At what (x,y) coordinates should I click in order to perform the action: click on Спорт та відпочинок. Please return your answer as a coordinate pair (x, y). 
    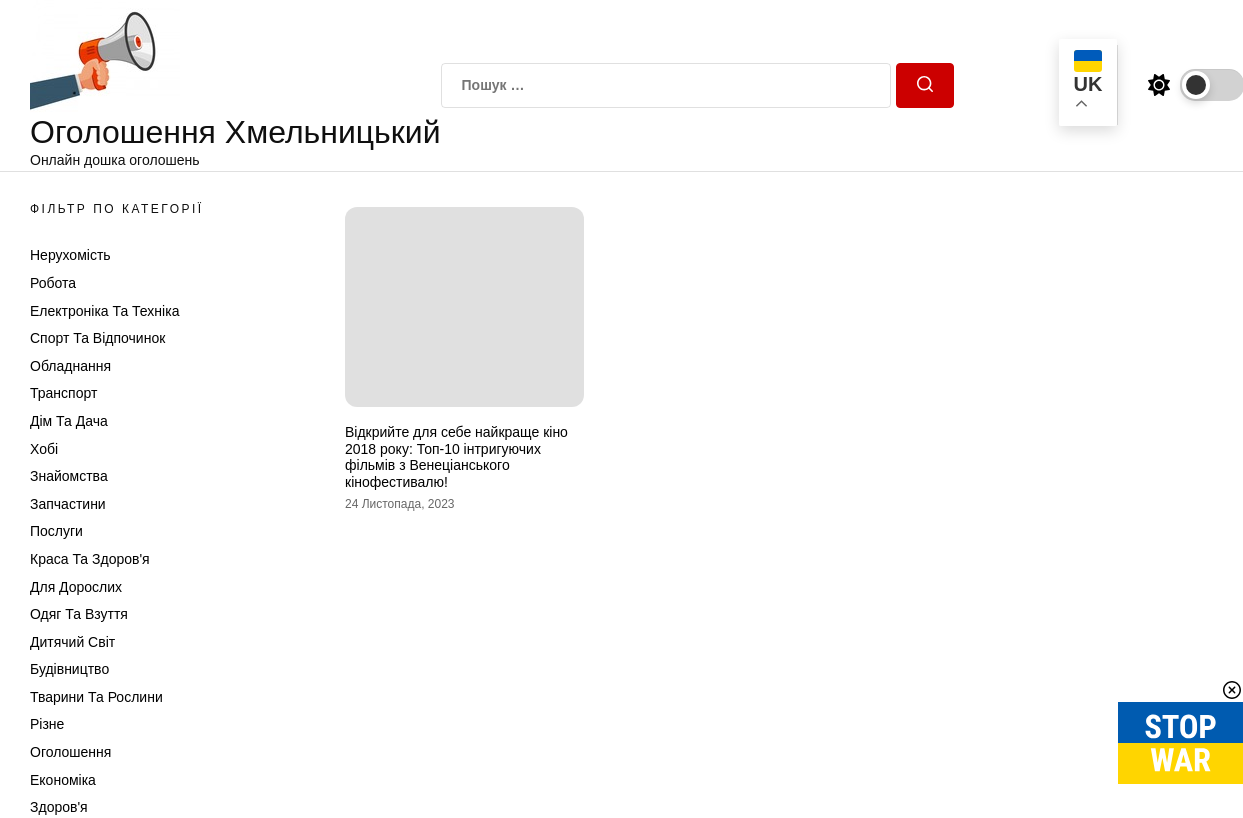
    Looking at the image, I should click on (97, 338).